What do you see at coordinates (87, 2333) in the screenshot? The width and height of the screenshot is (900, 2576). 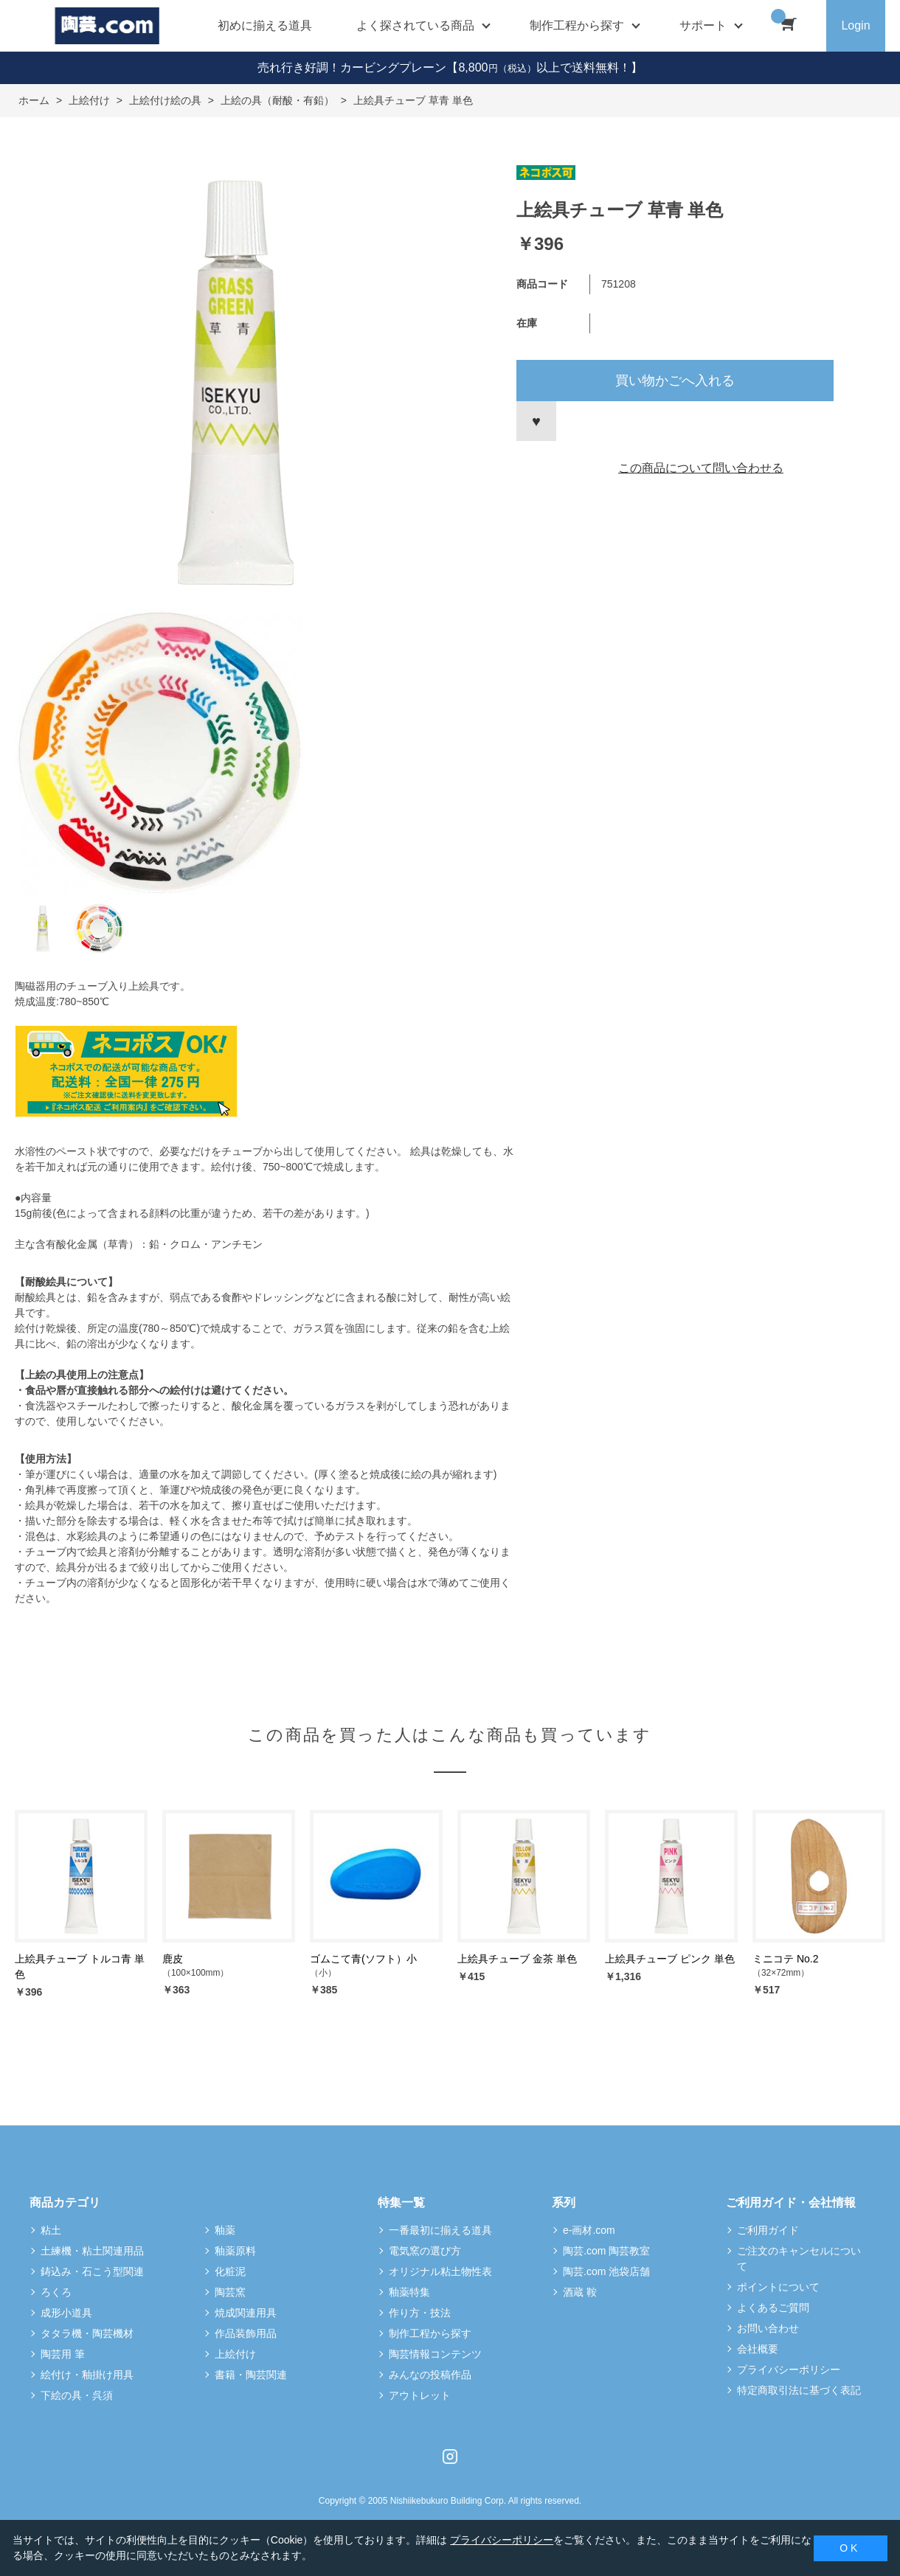 I see `タタラ機・陶芸機材` at bounding box center [87, 2333].